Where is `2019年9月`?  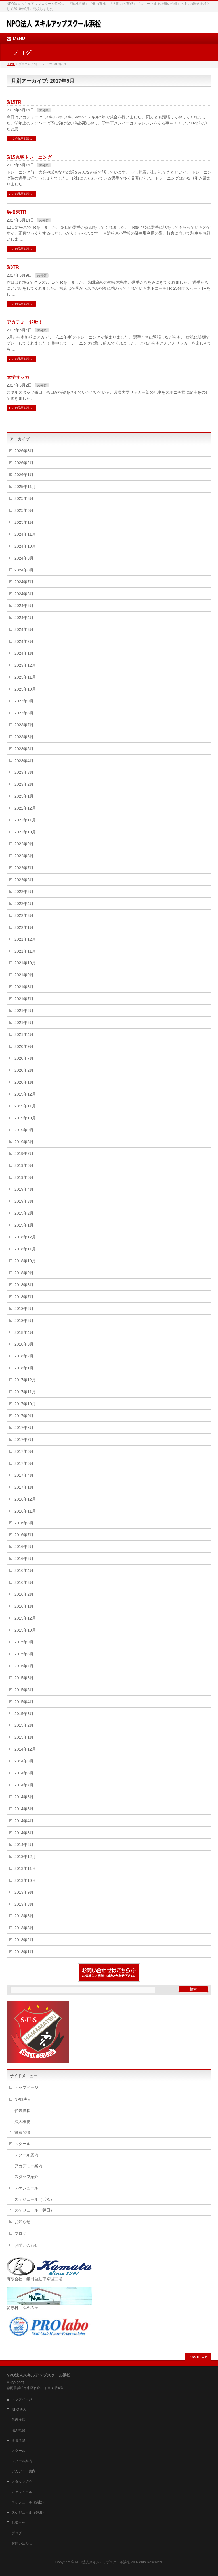
2019年9月 is located at coordinates (23, 1130).